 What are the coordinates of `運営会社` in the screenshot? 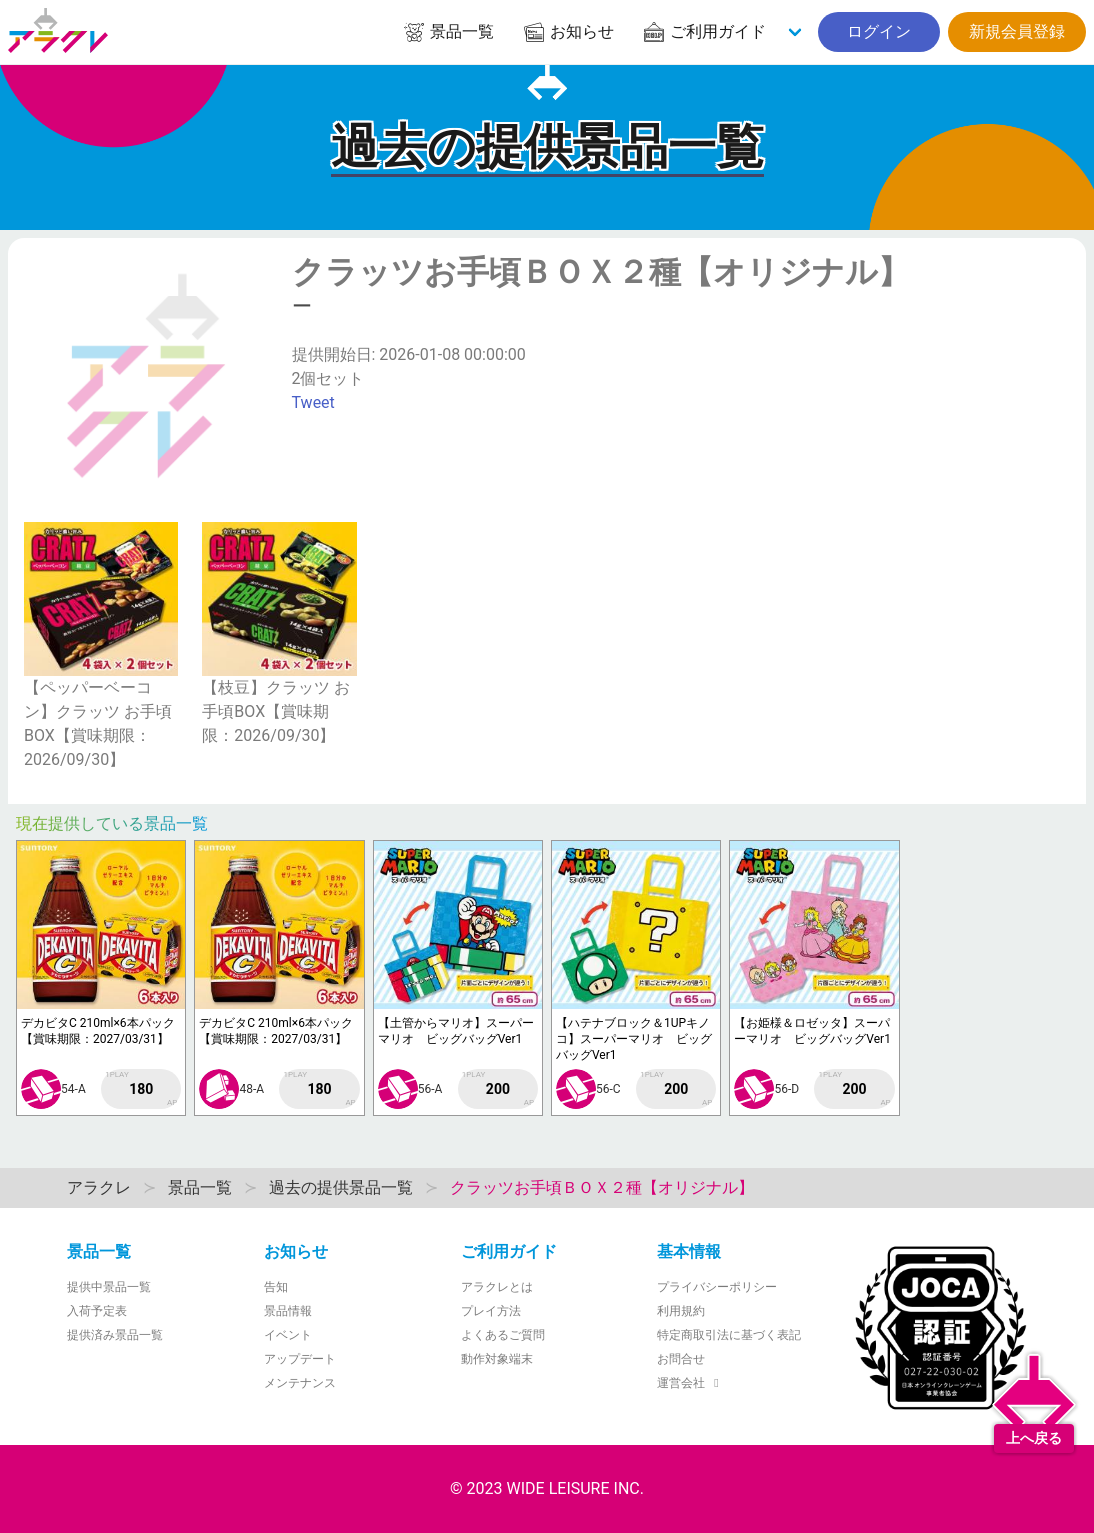 It's located at (690, 1383).